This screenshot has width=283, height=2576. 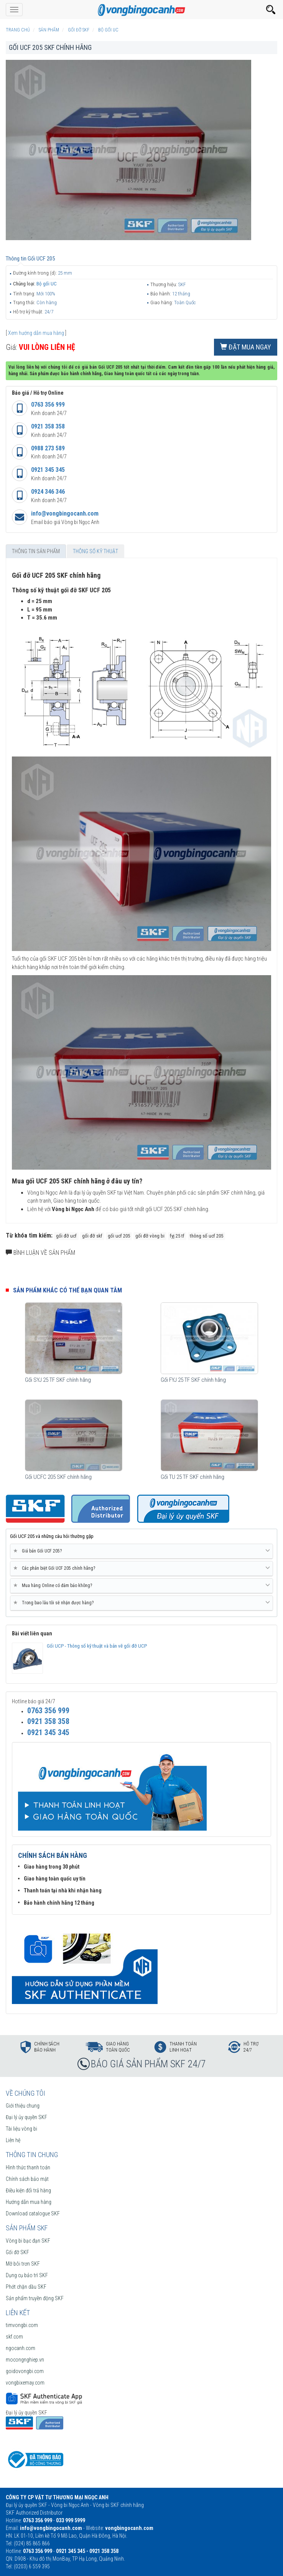 What do you see at coordinates (27, 2275) in the screenshot?
I see `Dụng cụ bảo trì SKF` at bounding box center [27, 2275].